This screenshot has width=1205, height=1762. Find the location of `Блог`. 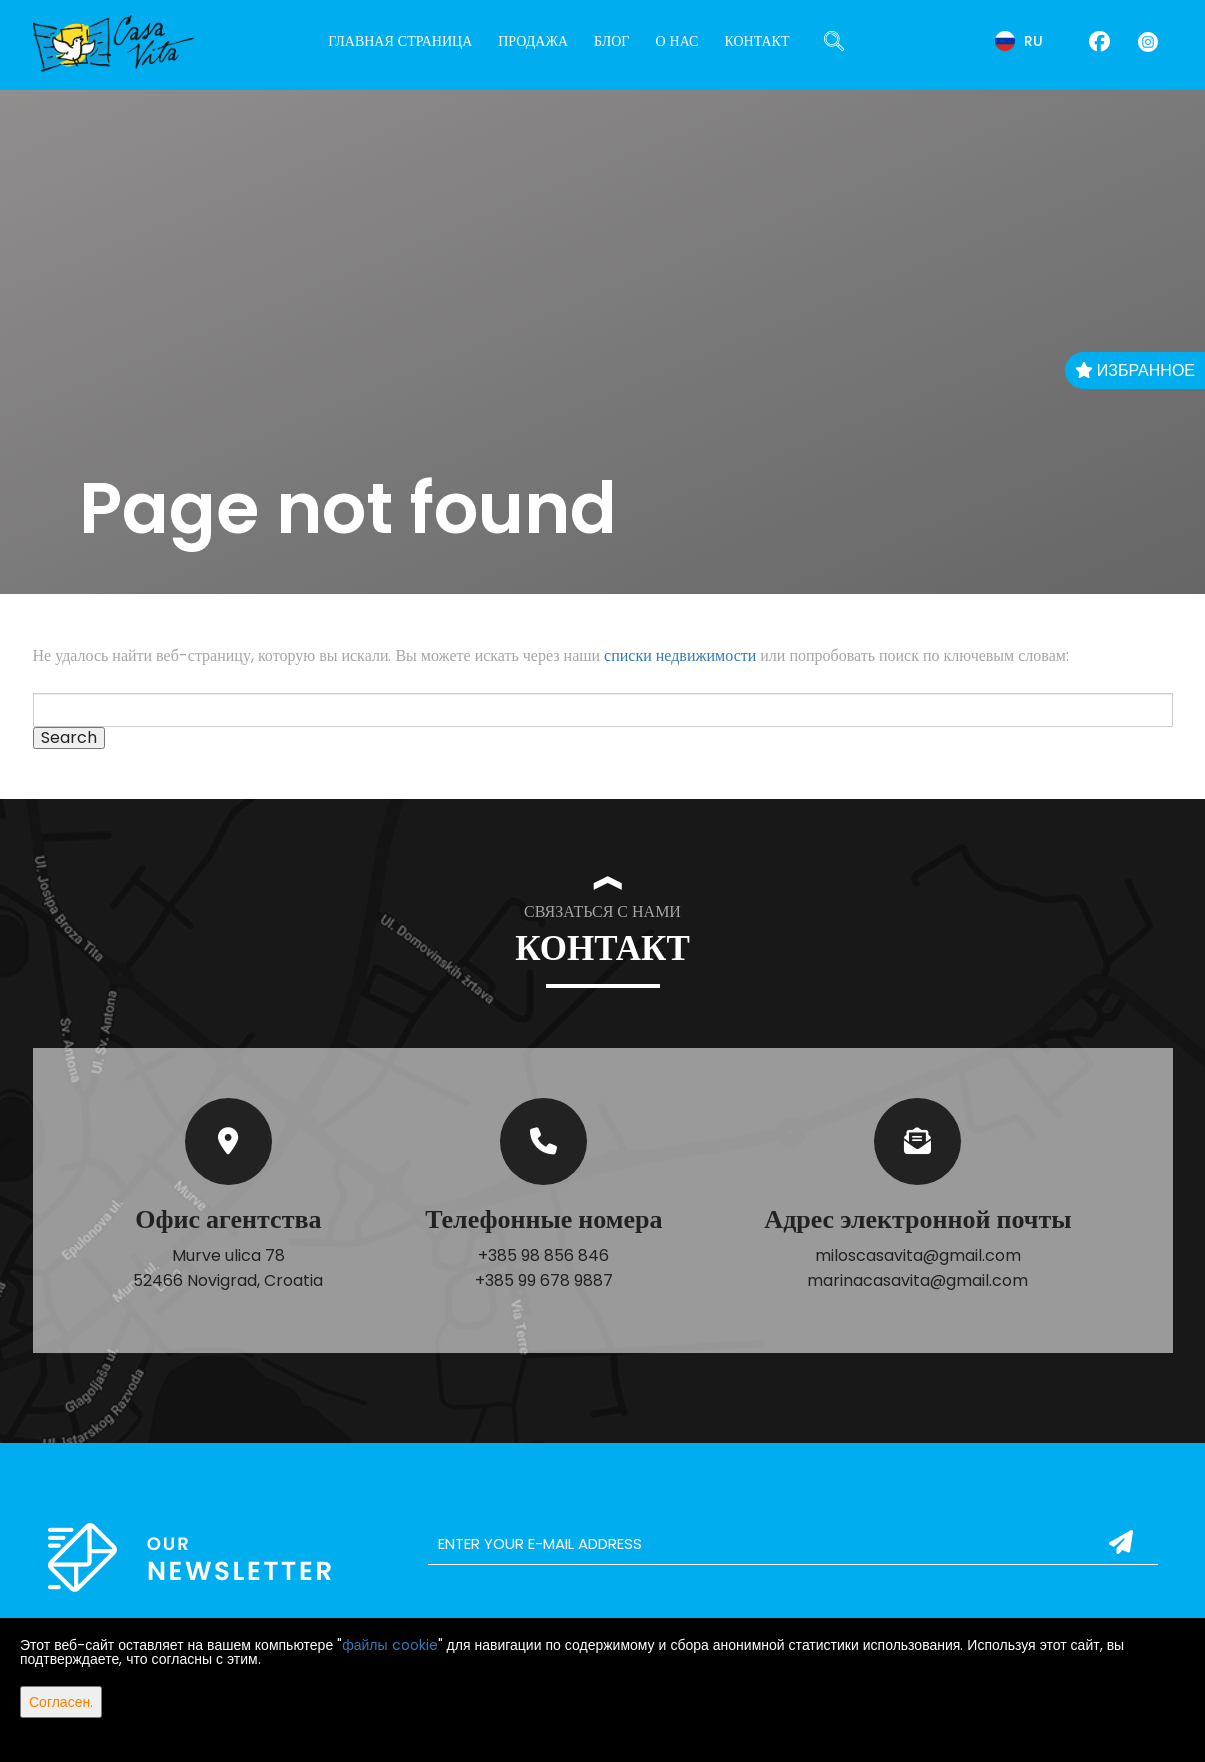

Блог is located at coordinates (611, 41).